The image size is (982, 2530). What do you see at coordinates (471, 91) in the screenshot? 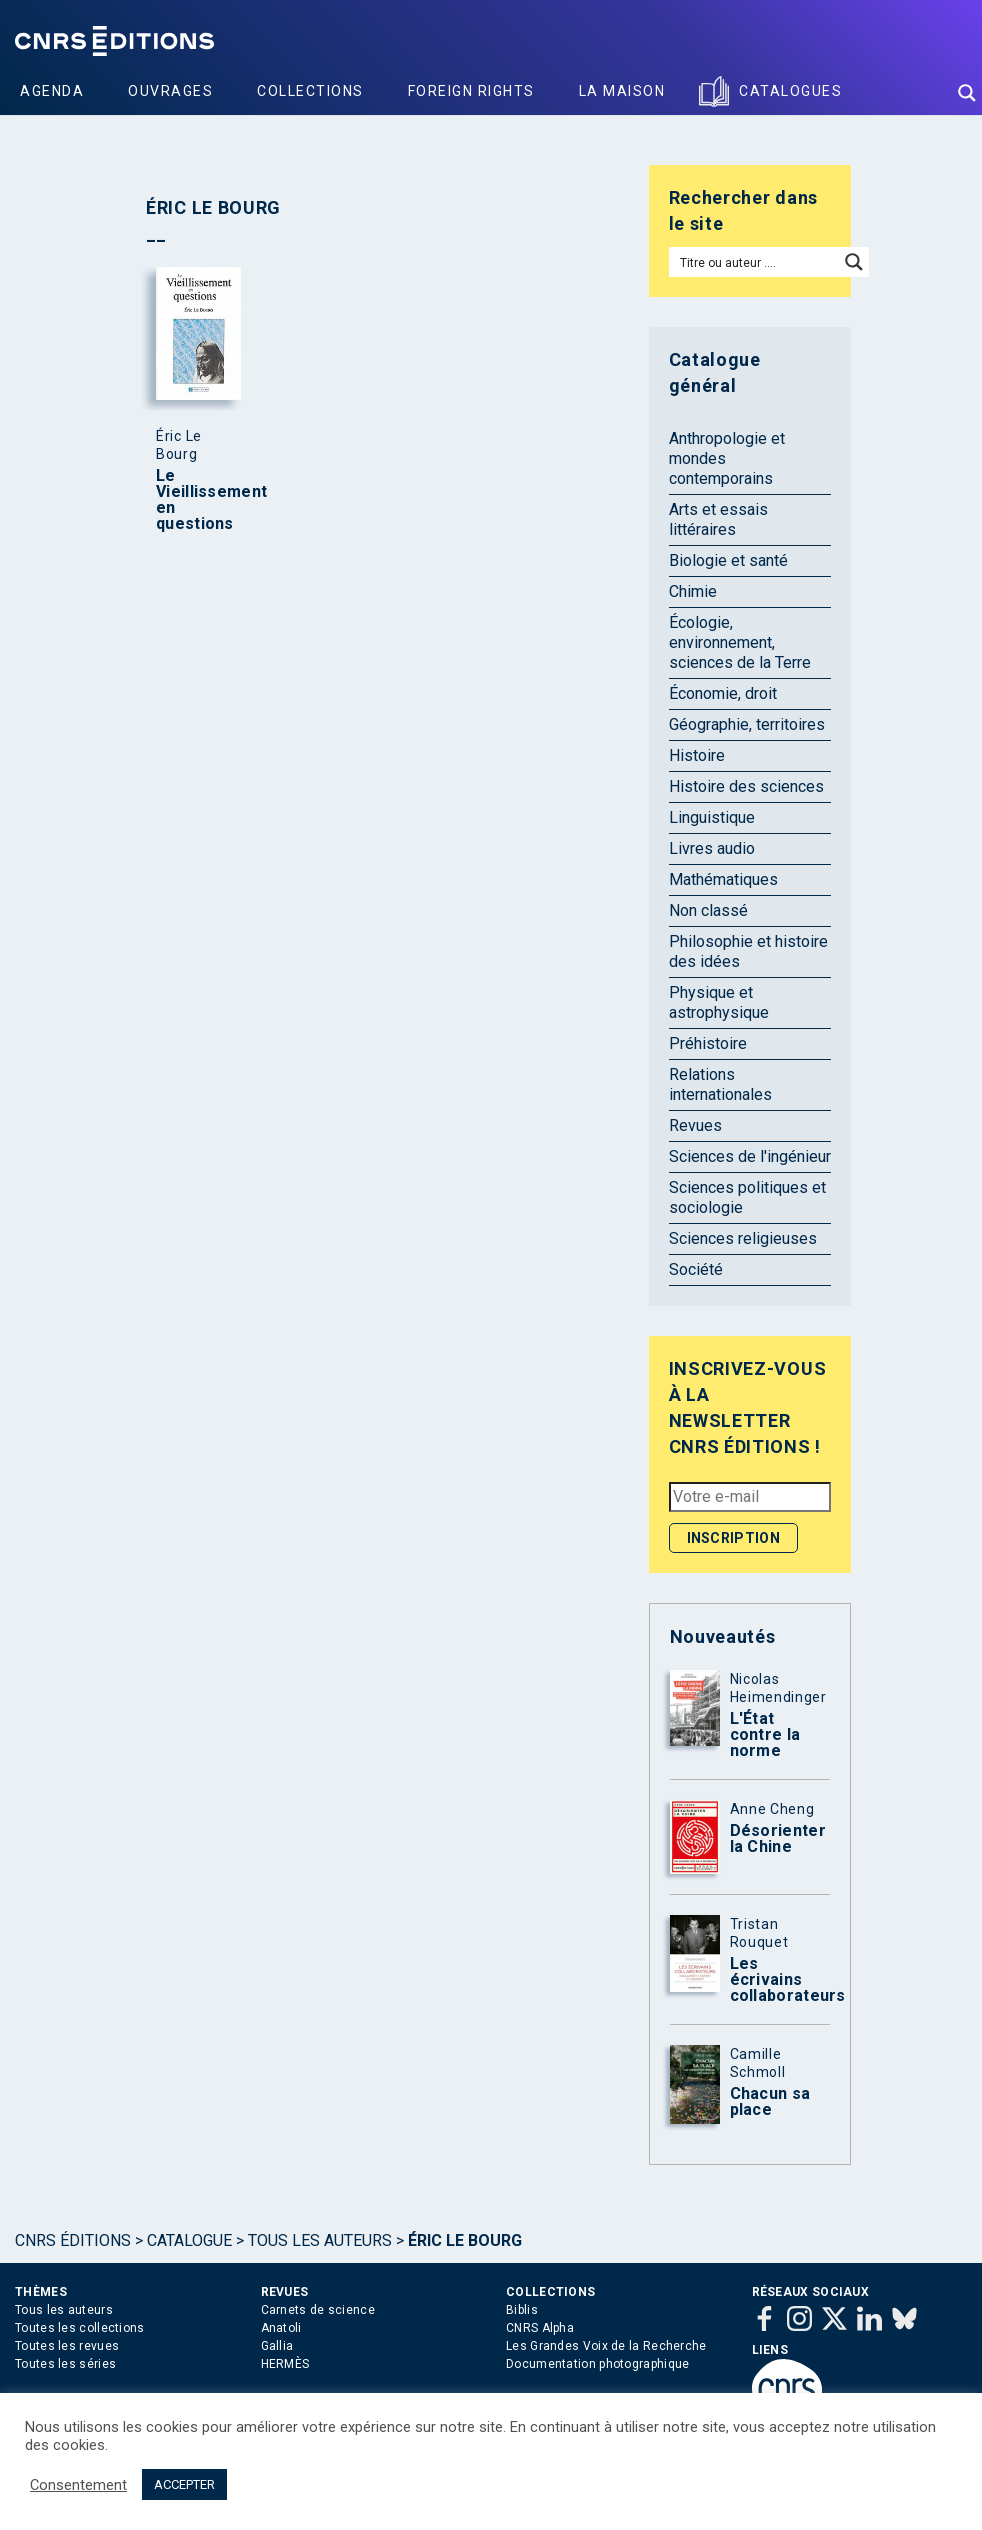
I see `Foreign Rights` at bounding box center [471, 91].